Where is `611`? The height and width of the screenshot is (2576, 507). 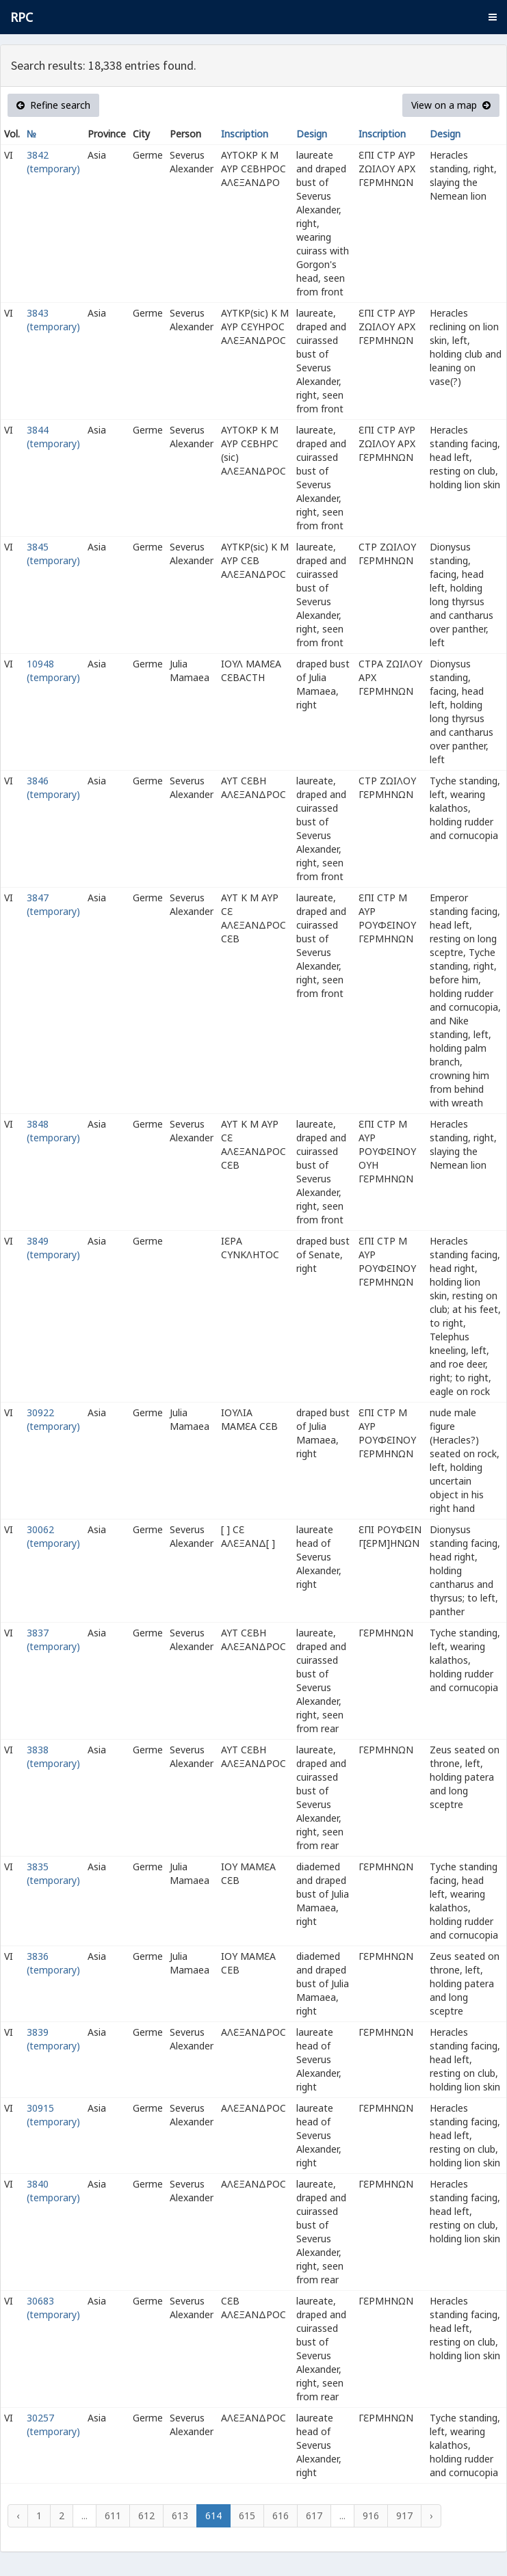
611 is located at coordinates (113, 2515).